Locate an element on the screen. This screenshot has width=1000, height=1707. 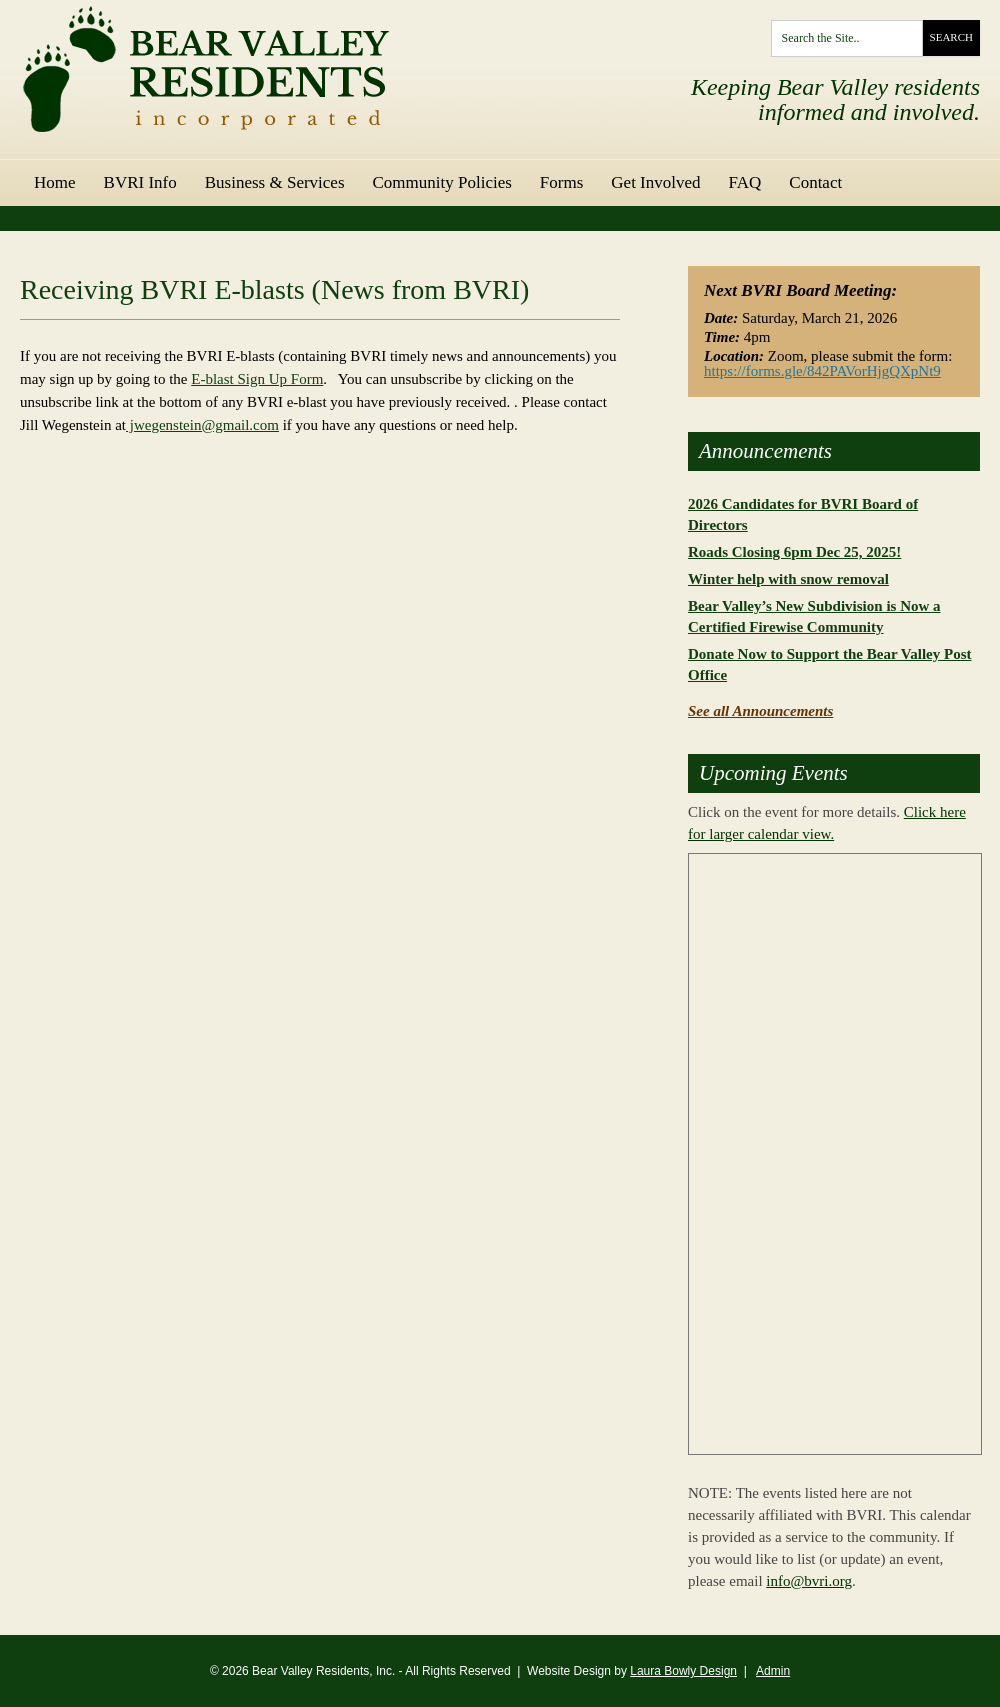
https://forms.gle/842PAVorHjgQXpNt9 is located at coordinates (822, 371).